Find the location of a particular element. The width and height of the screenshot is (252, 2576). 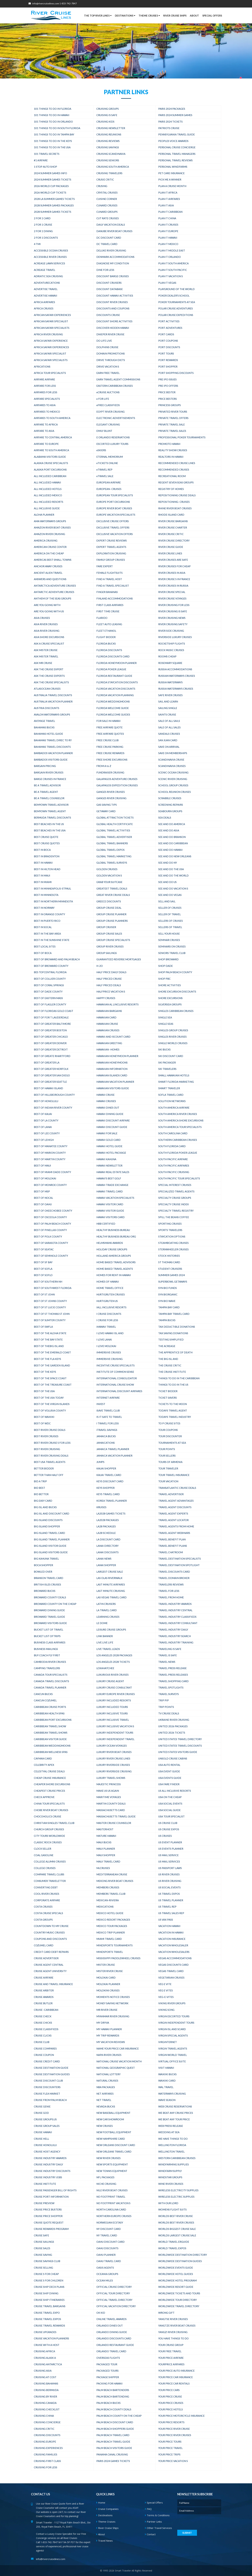

CRUISE ADVERTISER is located at coordinates (46, 1958).